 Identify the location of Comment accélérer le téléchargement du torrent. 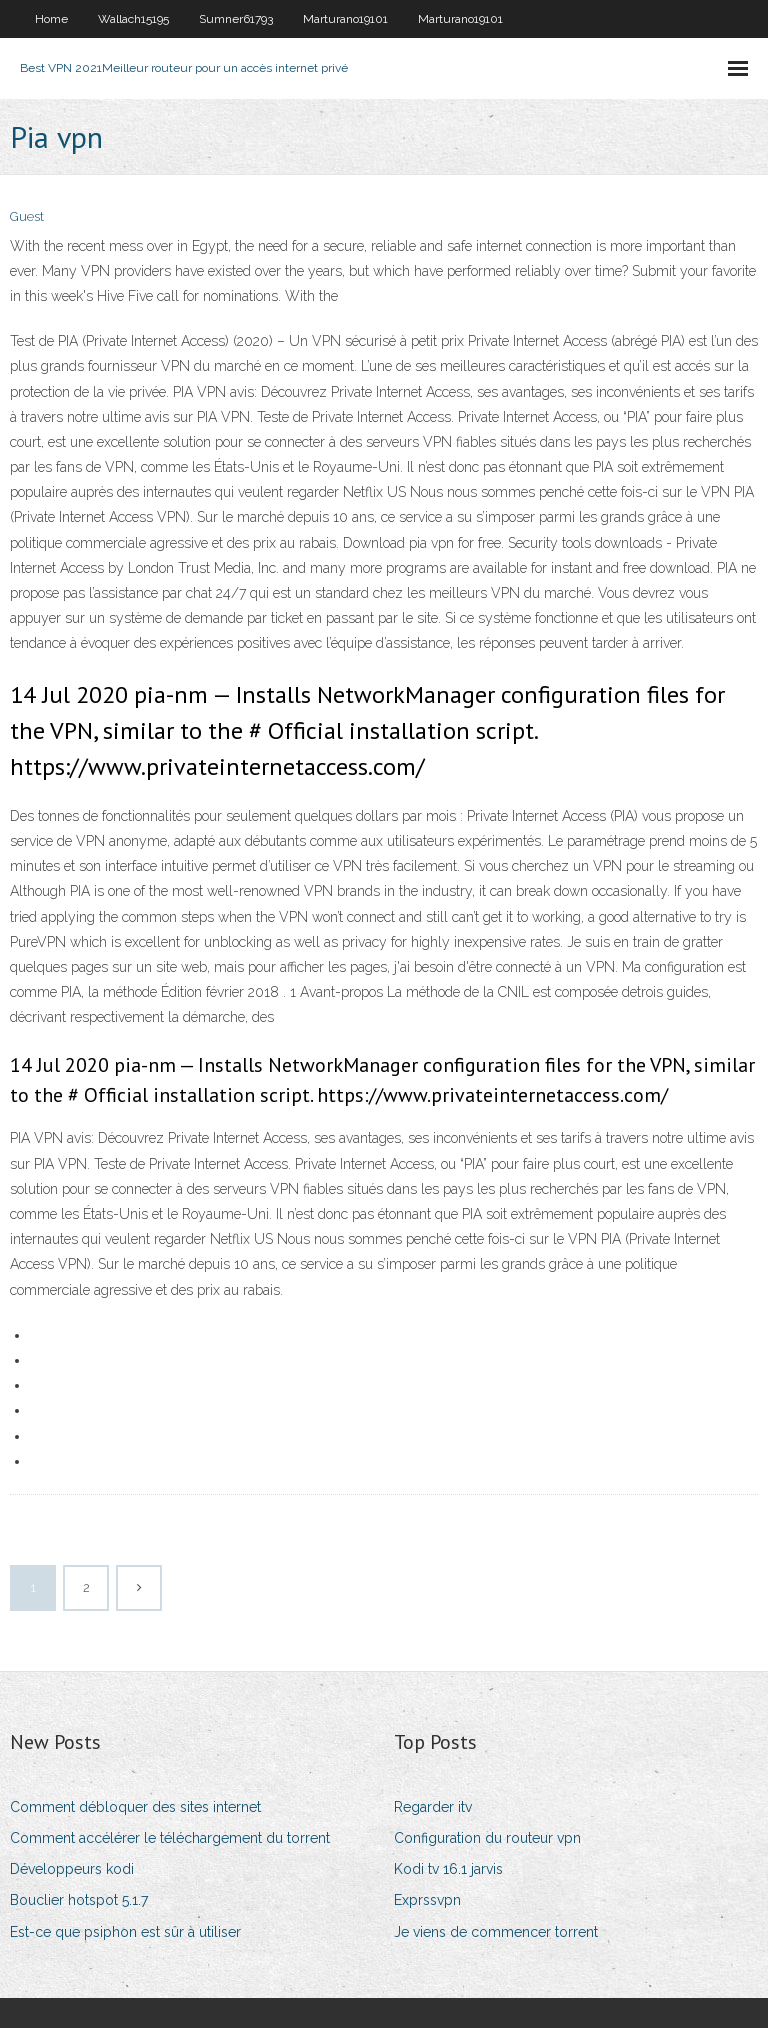
(170, 1838).